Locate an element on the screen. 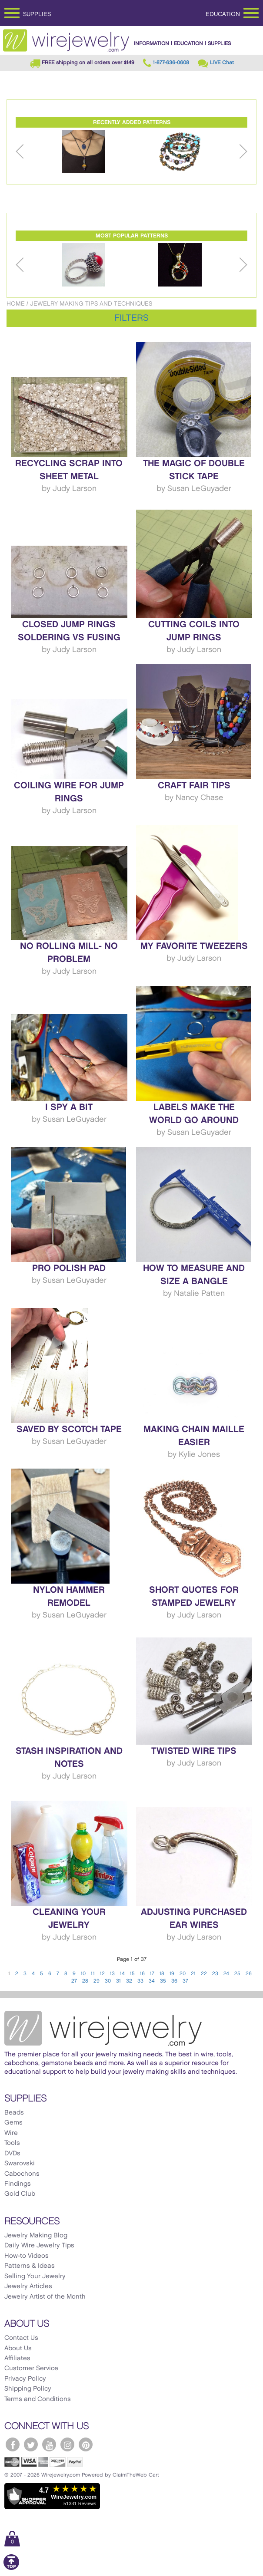 This screenshot has width=263, height=2576. 33 is located at coordinates (140, 1981).